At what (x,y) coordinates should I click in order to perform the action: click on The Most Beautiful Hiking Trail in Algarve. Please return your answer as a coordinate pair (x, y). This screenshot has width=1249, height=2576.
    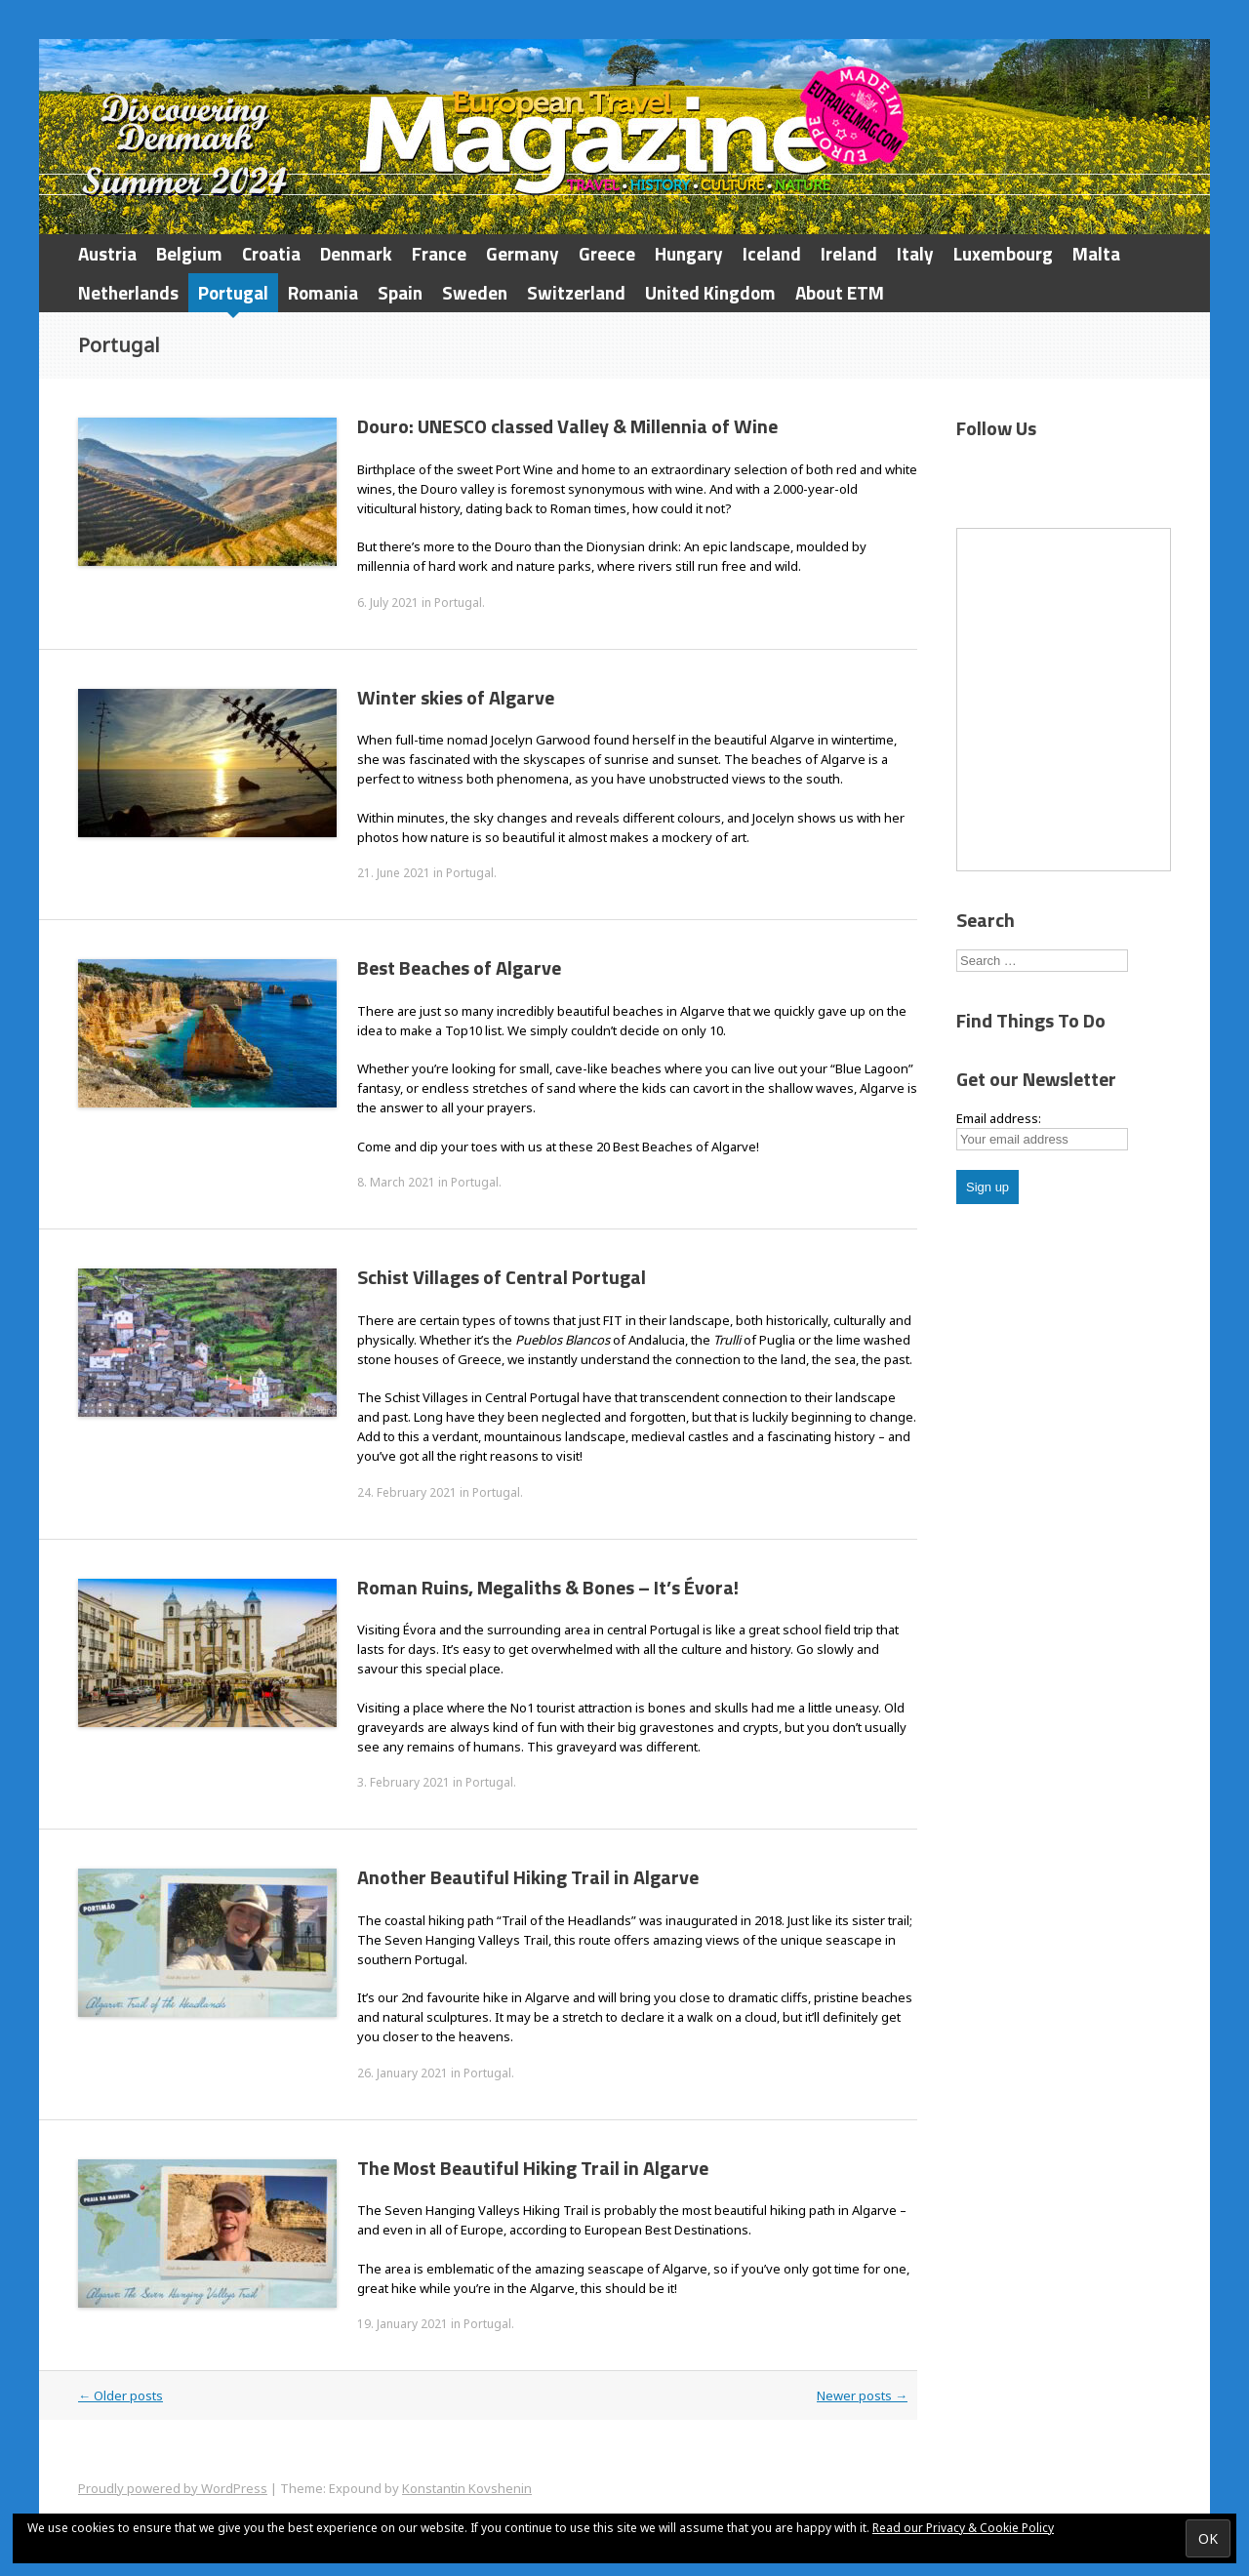
    Looking at the image, I should click on (532, 2168).